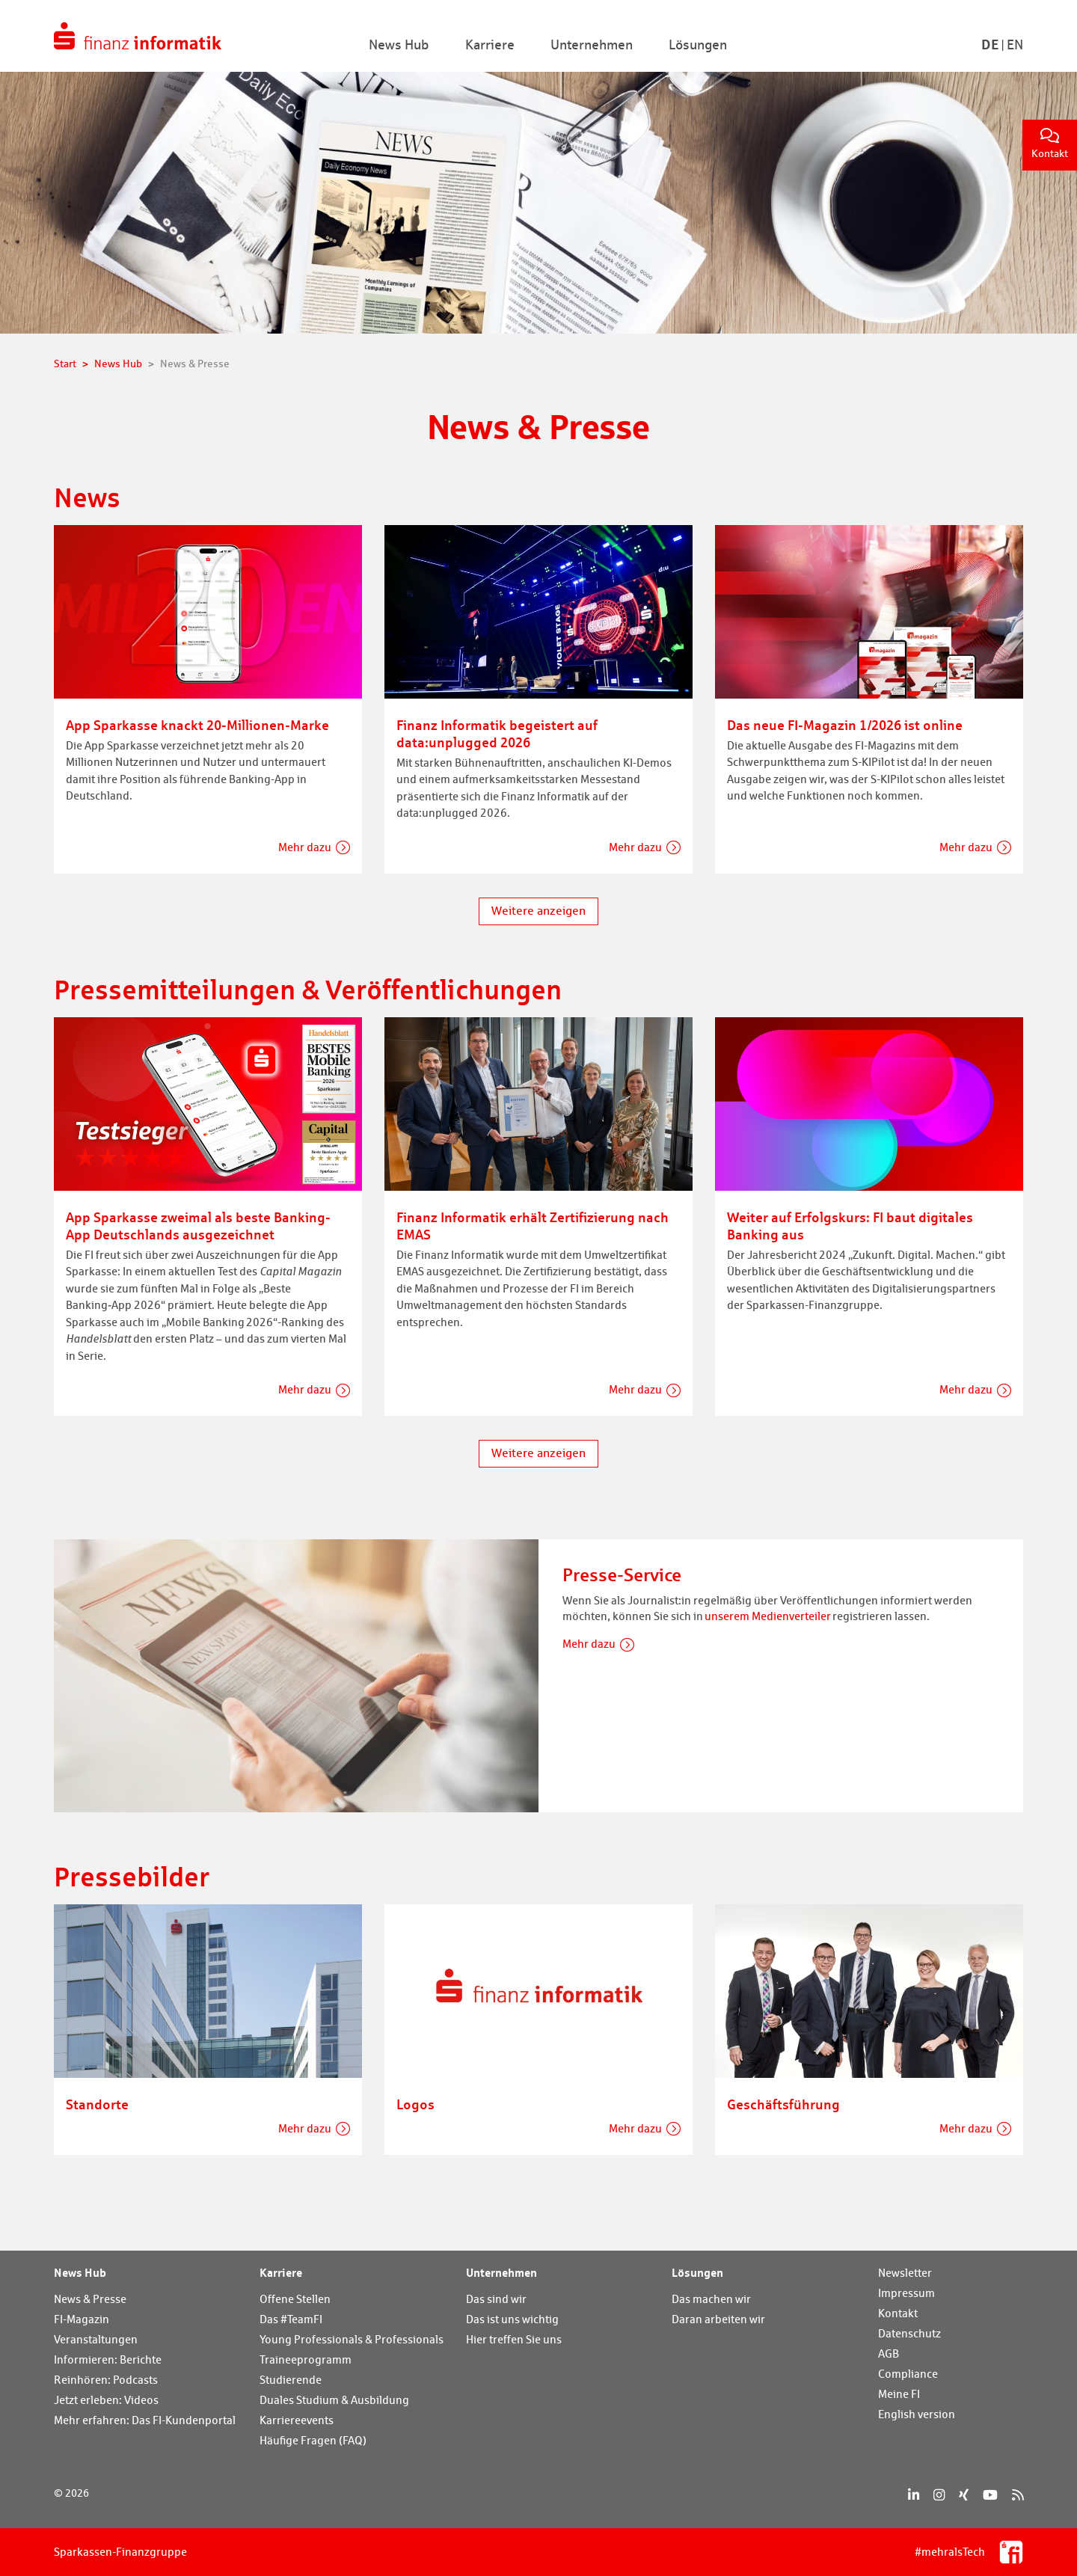  Describe the element at coordinates (1017, 2495) in the screenshot. I see `[RSS]` at that location.